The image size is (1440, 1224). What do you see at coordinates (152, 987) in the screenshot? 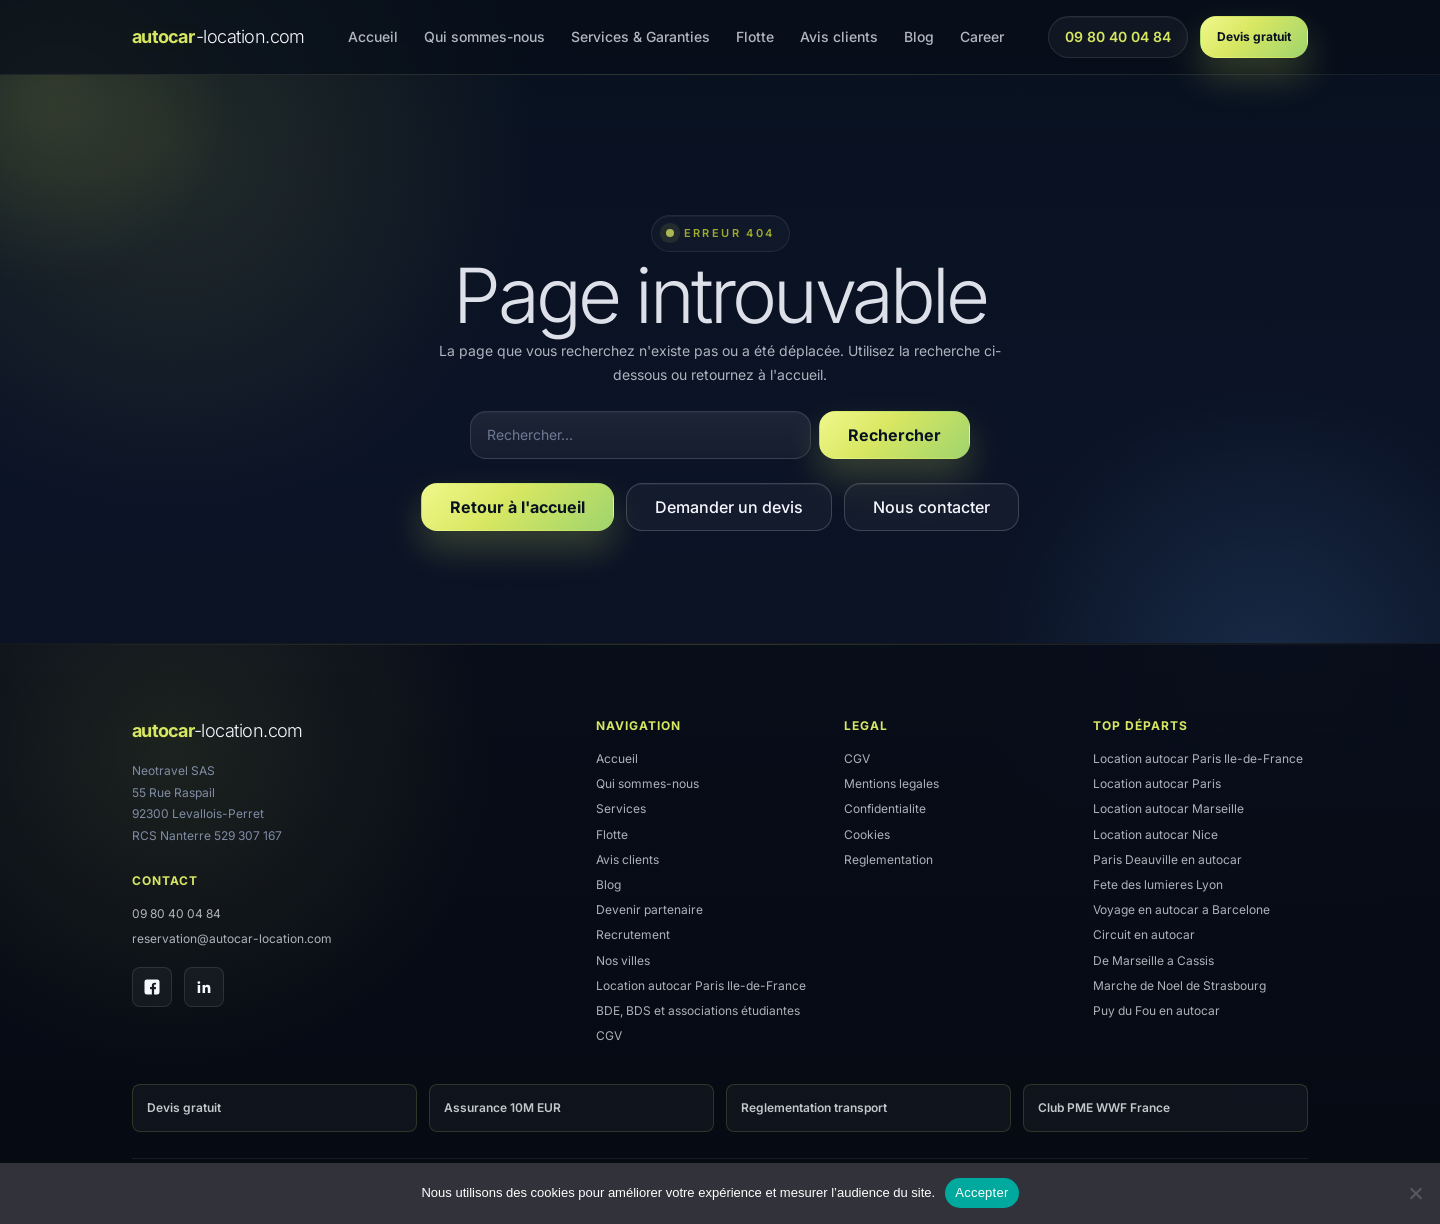
I see `[Facebook]` at bounding box center [152, 987].